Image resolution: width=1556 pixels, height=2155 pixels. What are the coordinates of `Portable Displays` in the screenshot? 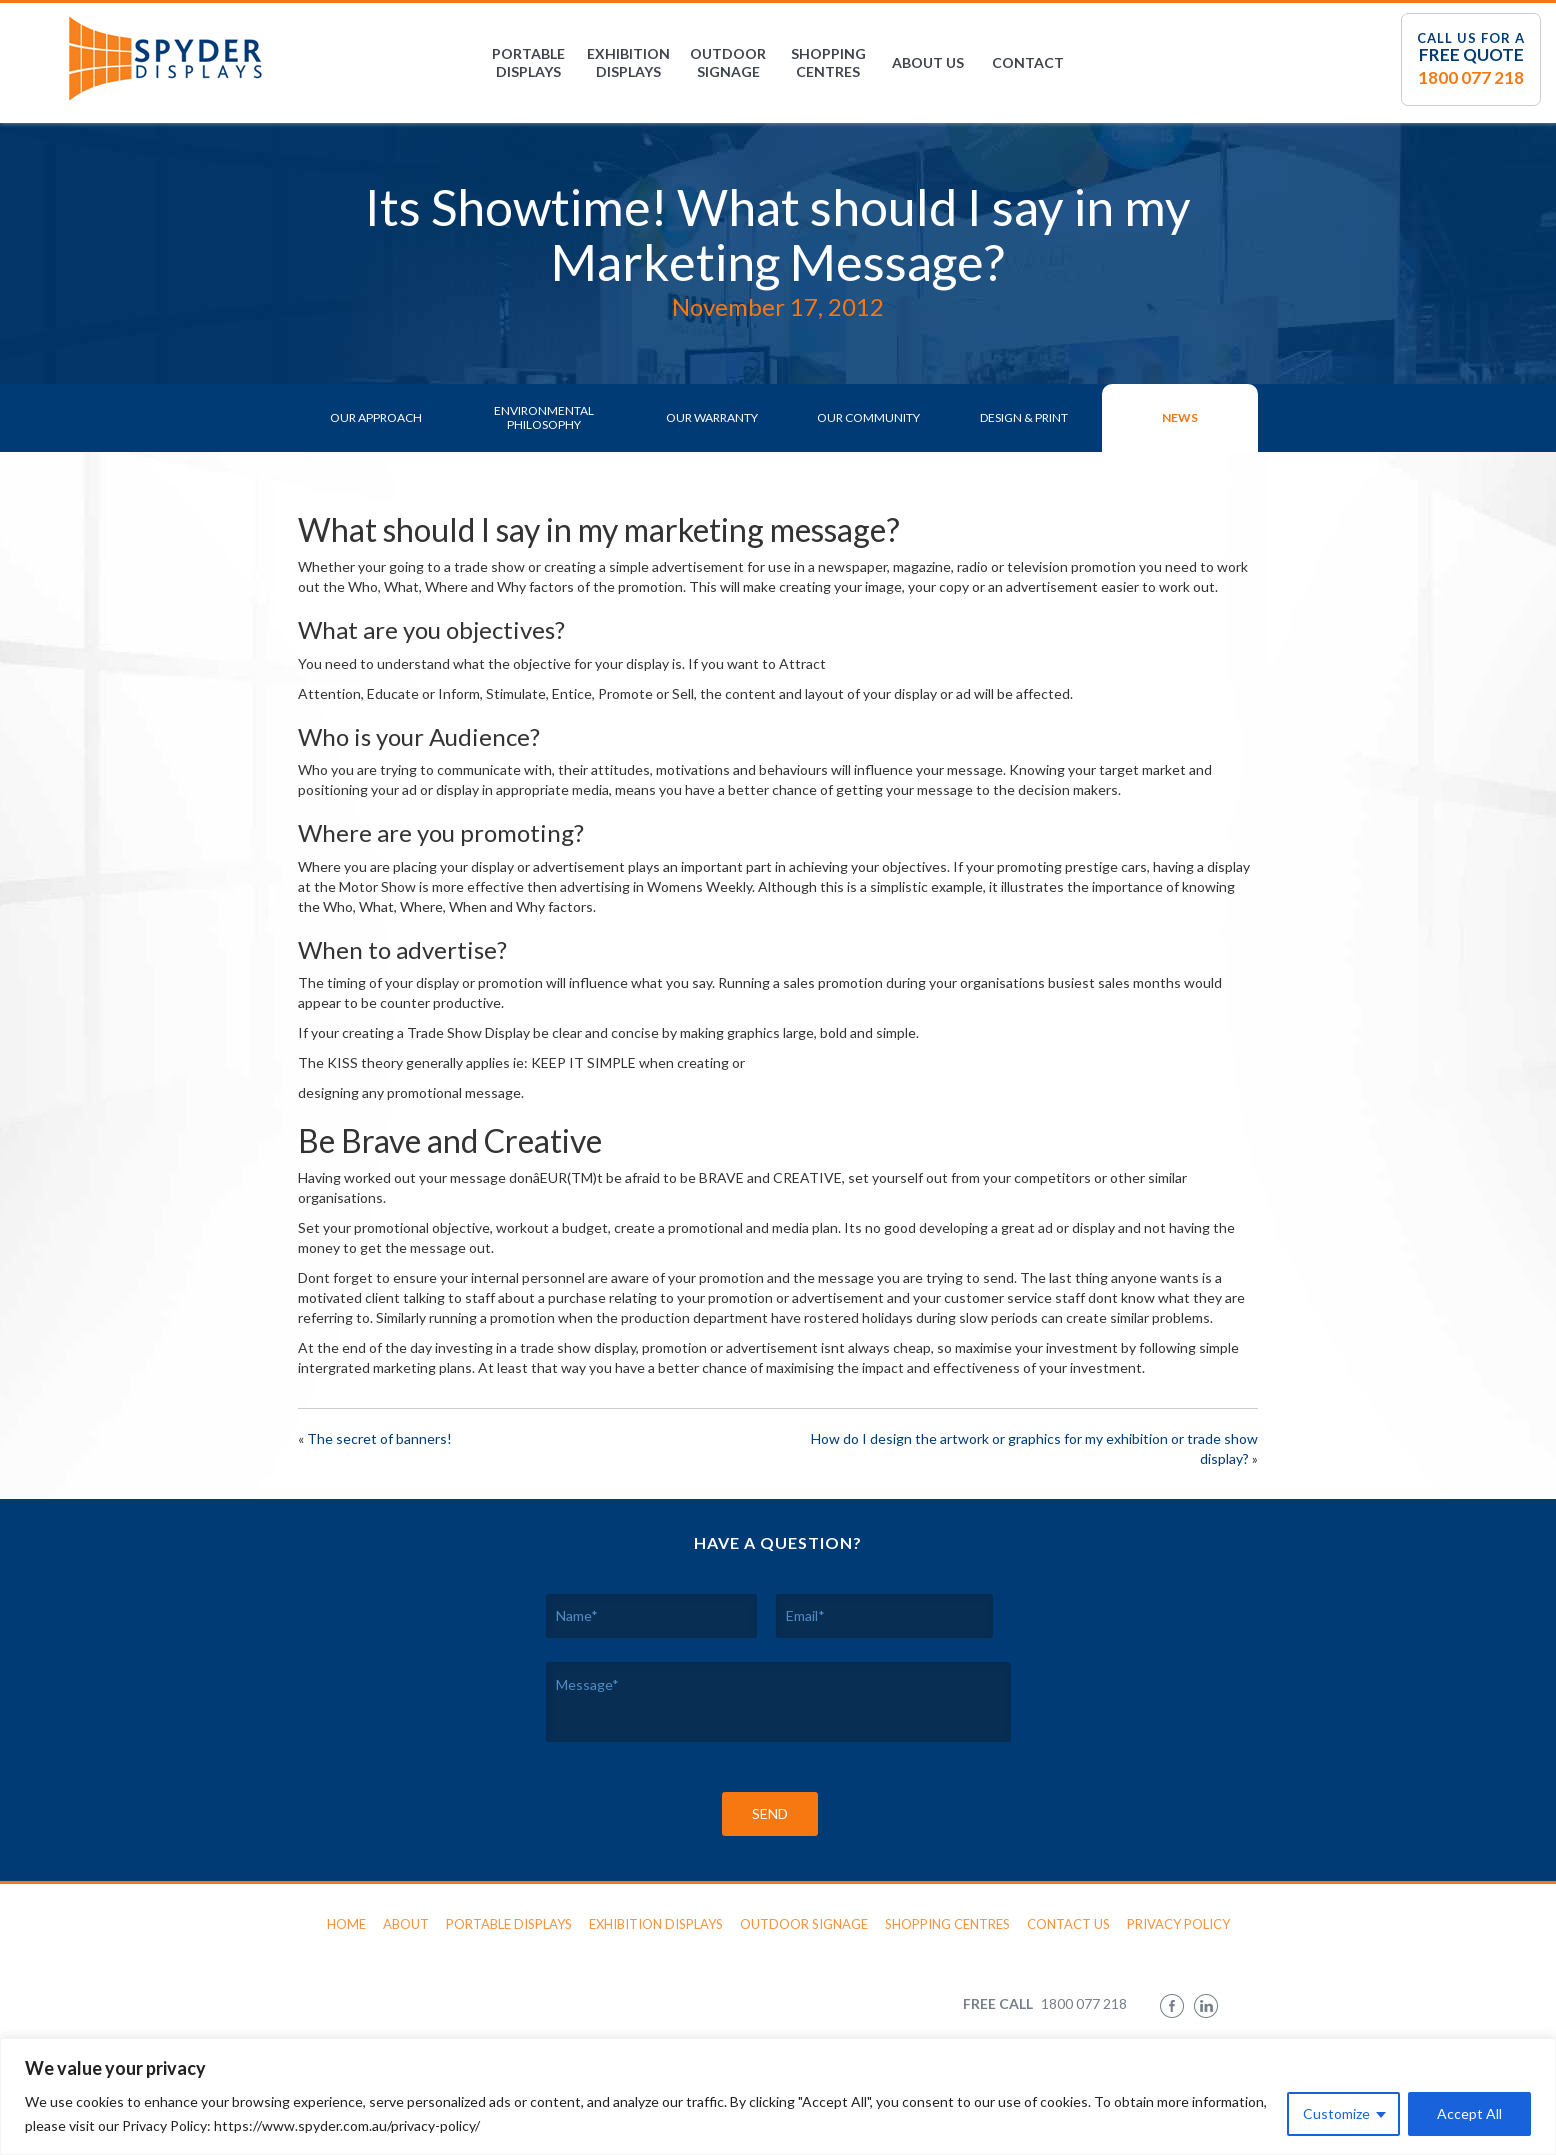 It's located at (528, 62).